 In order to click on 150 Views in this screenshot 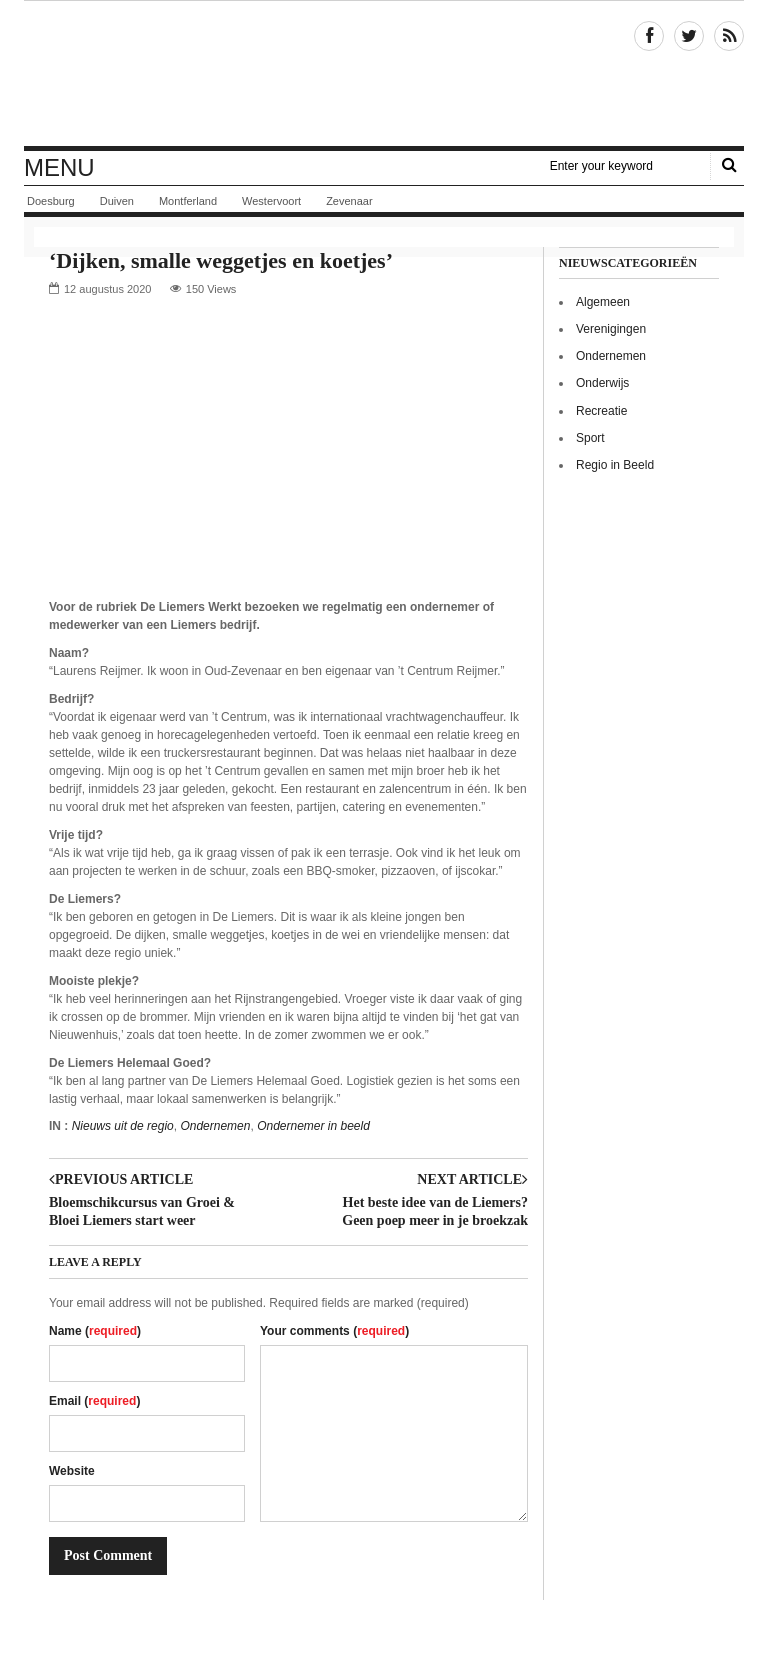, I will do `click(211, 289)`.